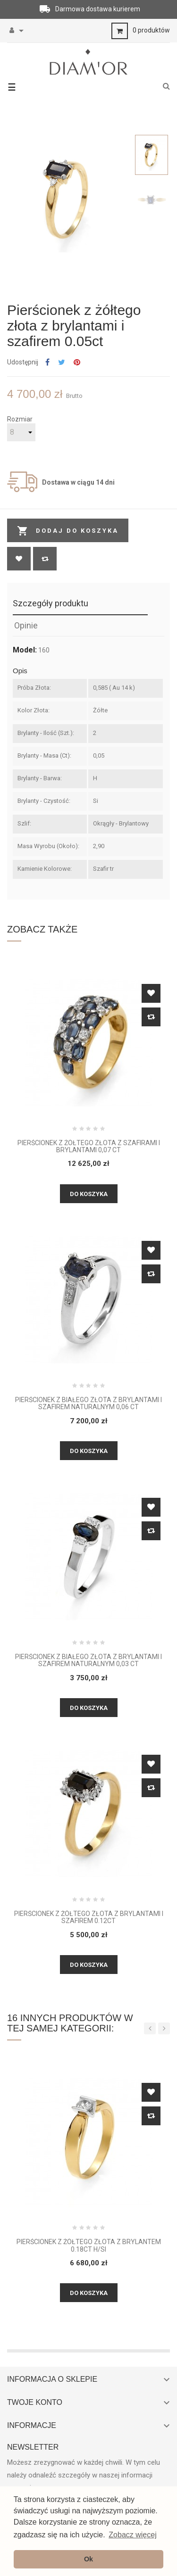  What do you see at coordinates (89, 2245) in the screenshot?
I see `Pierścionek z żółtego złota z brylantem 0.18ct H/Si` at bounding box center [89, 2245].